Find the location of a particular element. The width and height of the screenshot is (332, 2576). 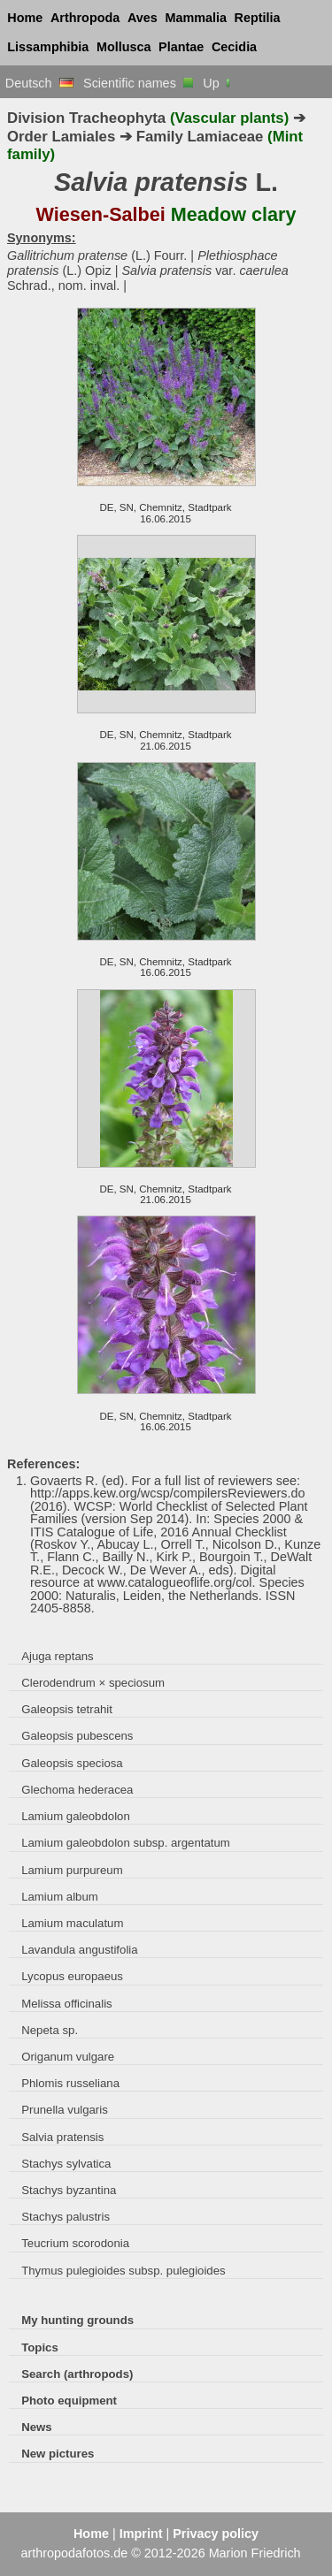

Stachys palustris is located at coordinates (65, 2216).